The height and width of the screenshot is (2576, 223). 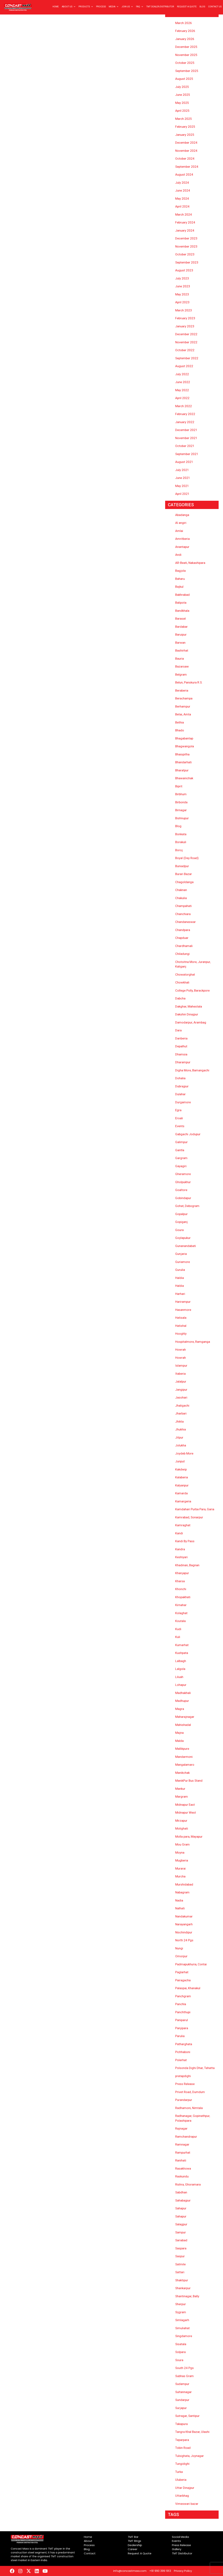 I want to click on Mahishadal, so click(x=183, y=1725).